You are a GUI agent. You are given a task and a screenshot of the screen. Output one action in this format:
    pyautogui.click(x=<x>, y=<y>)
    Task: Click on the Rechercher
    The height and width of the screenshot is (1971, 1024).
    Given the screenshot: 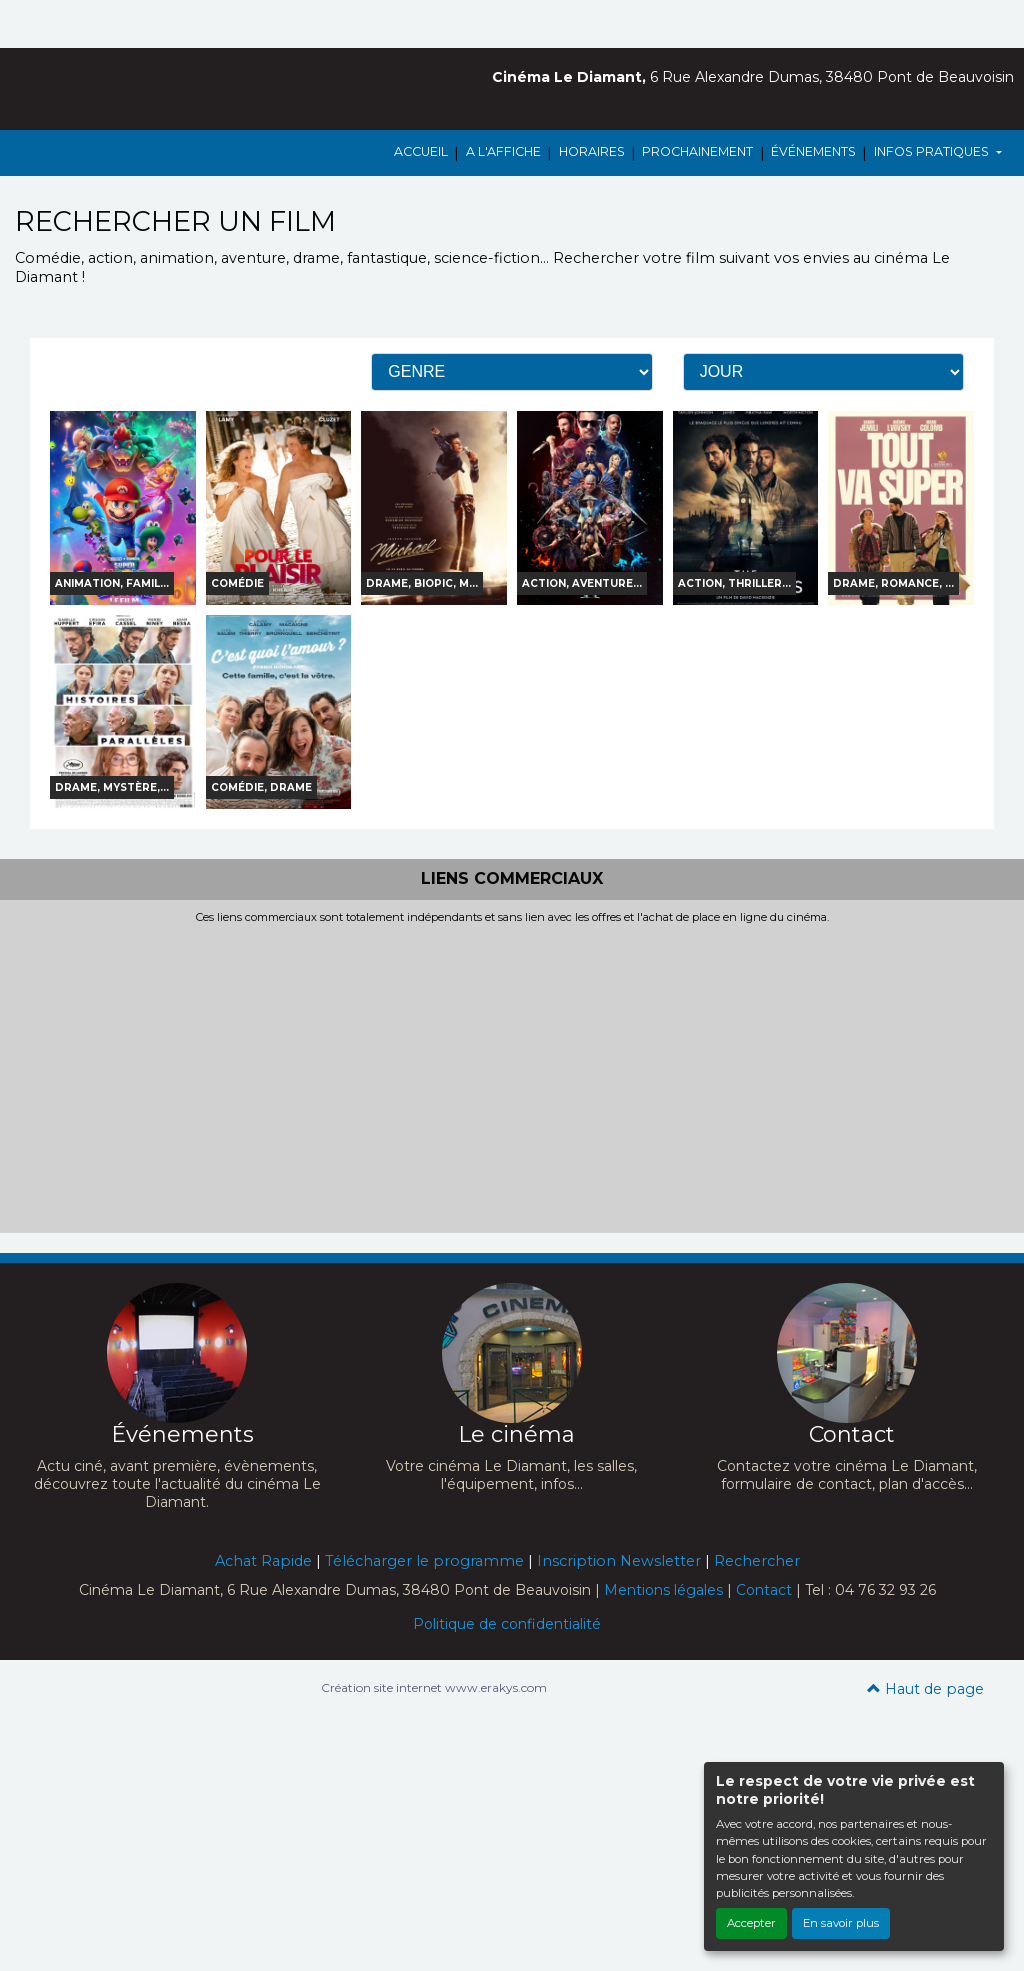 What is the action you would take?
    pyautogui.click(x=757, y=1561)
    